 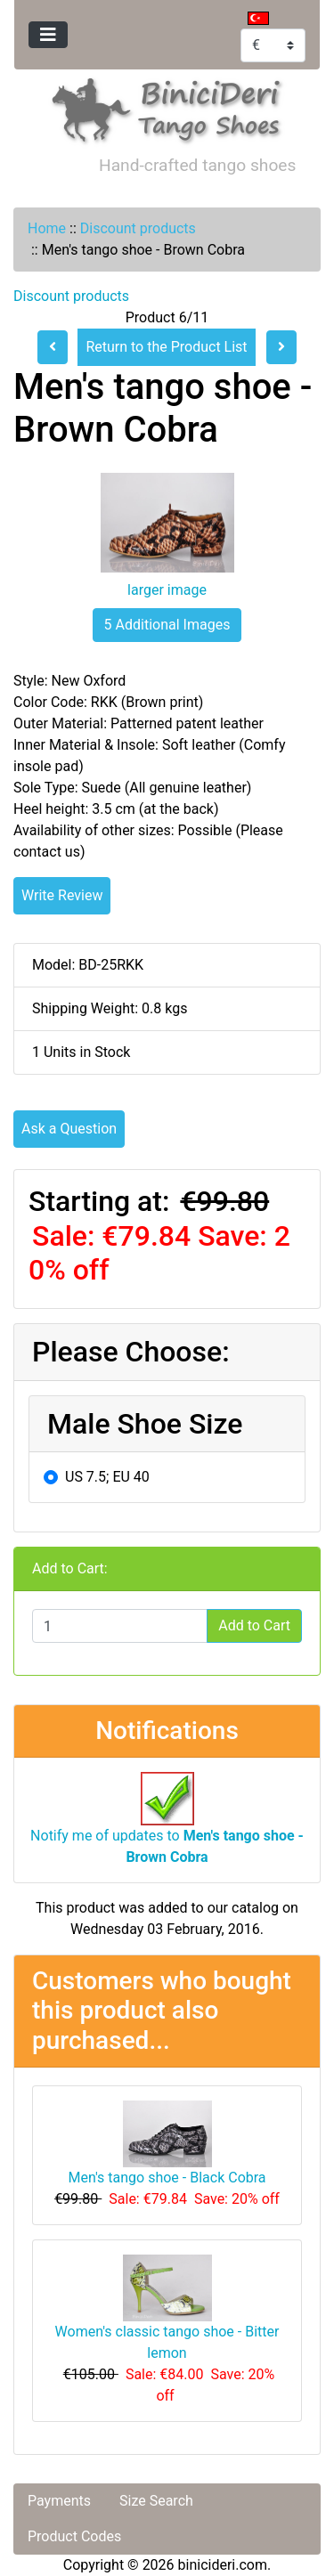 What do you see at coordinates (69, 1128) in the screenshot?
I see `Ask a Question` at bounding box center [69, 1128].